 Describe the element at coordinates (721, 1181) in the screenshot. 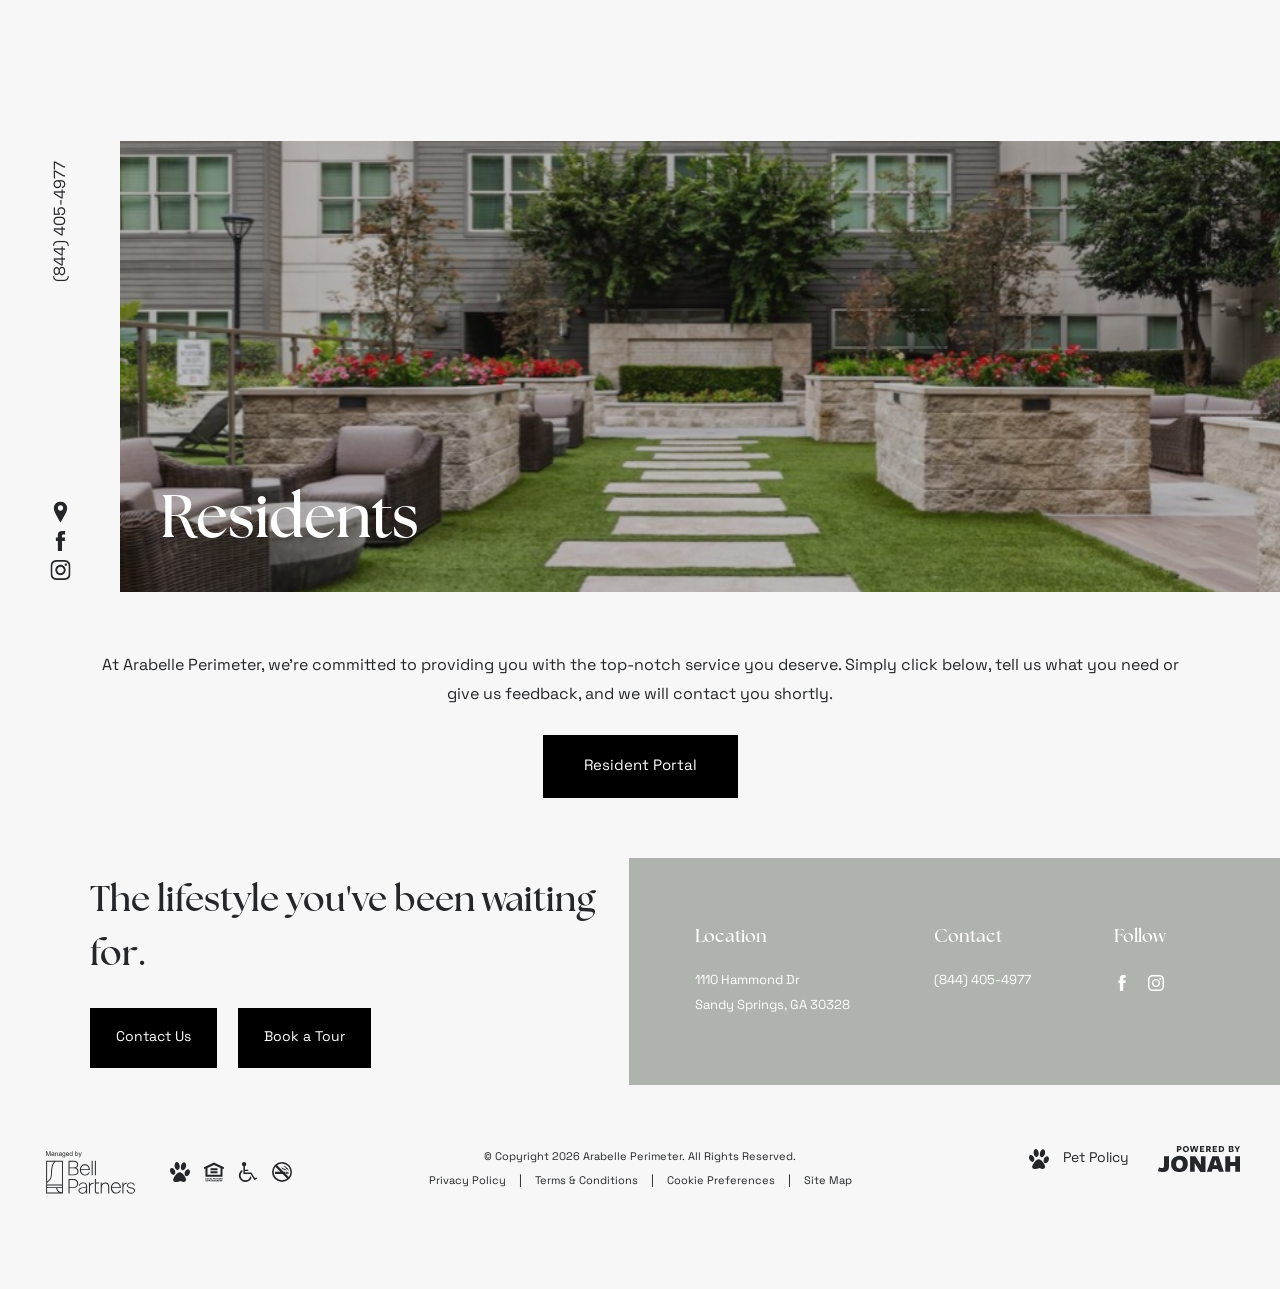

I see `Cookie Preferences` at that location.